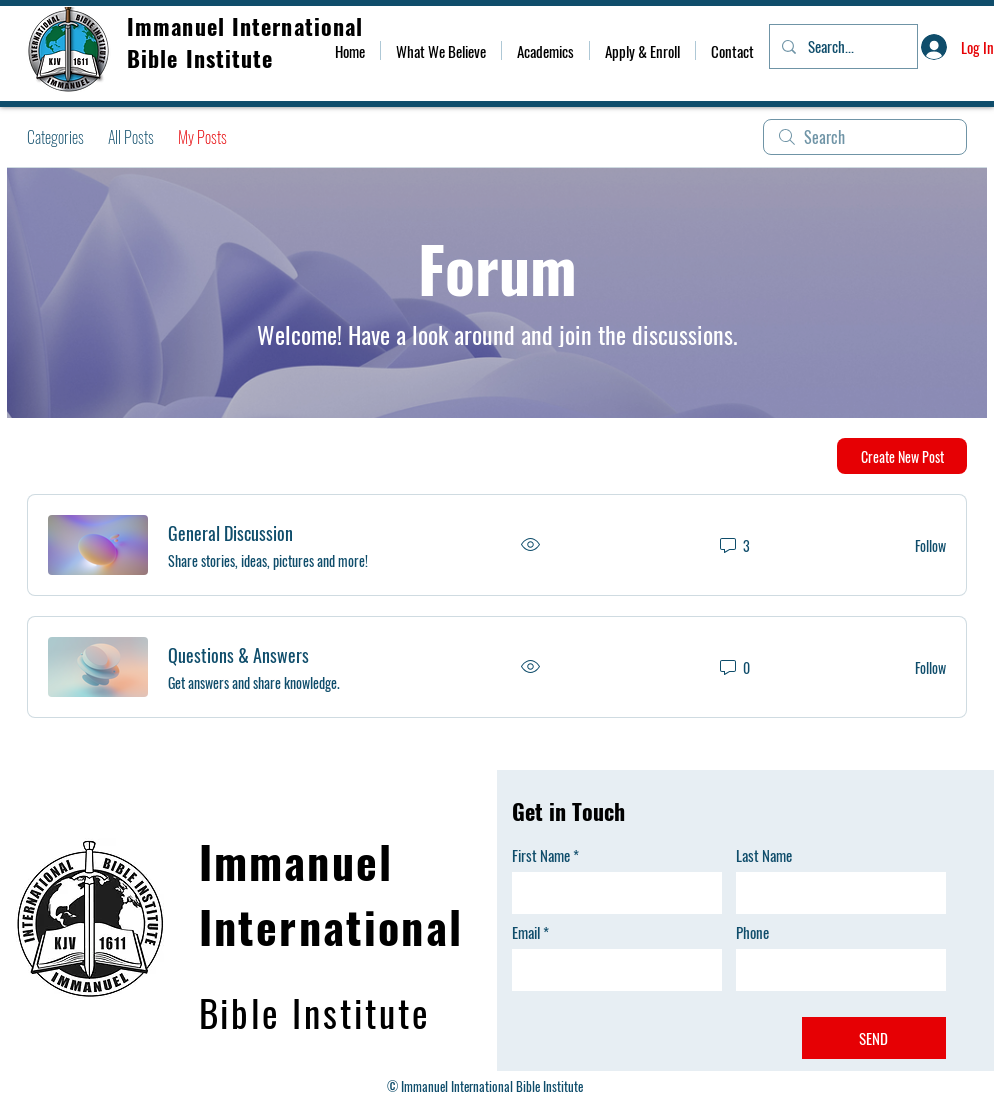  Describe the element at coordinates (526, 932) in the screenshot. I see `Email` at that location.